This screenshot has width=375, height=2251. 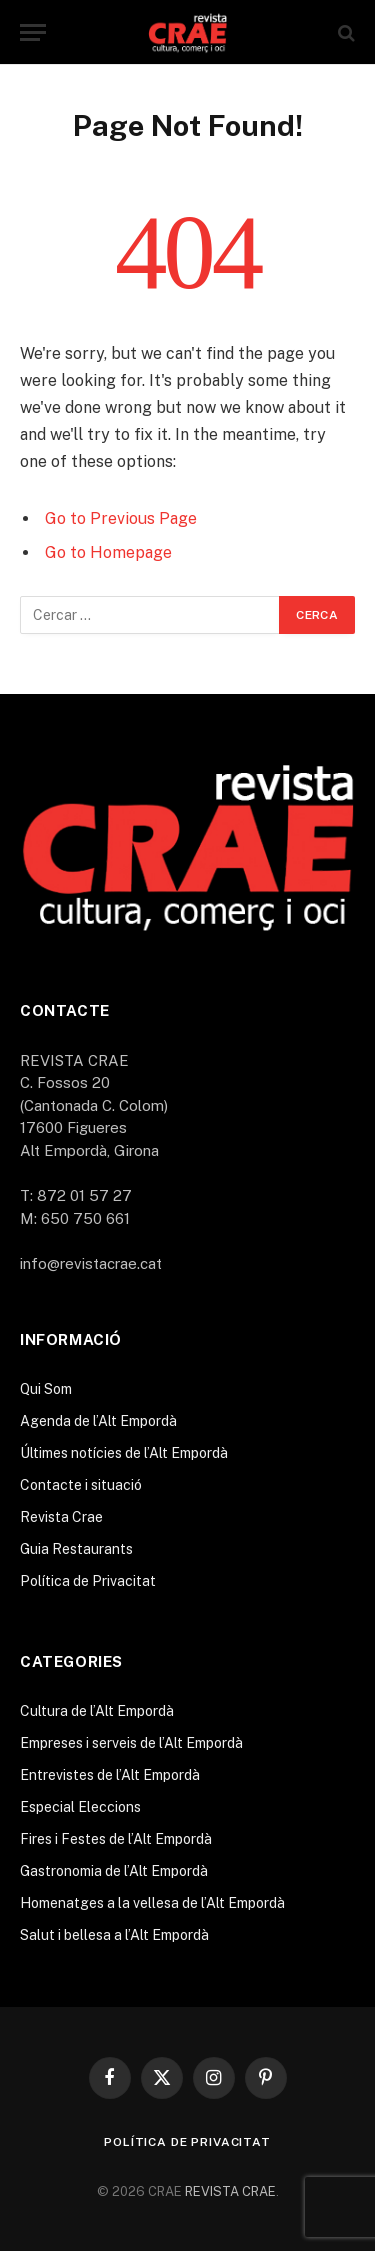 What do you see at coordinates (97, 1711) in the screenshot?
I see `Cultura de l’Alt Empordà` at bounding box center [97, 1711].